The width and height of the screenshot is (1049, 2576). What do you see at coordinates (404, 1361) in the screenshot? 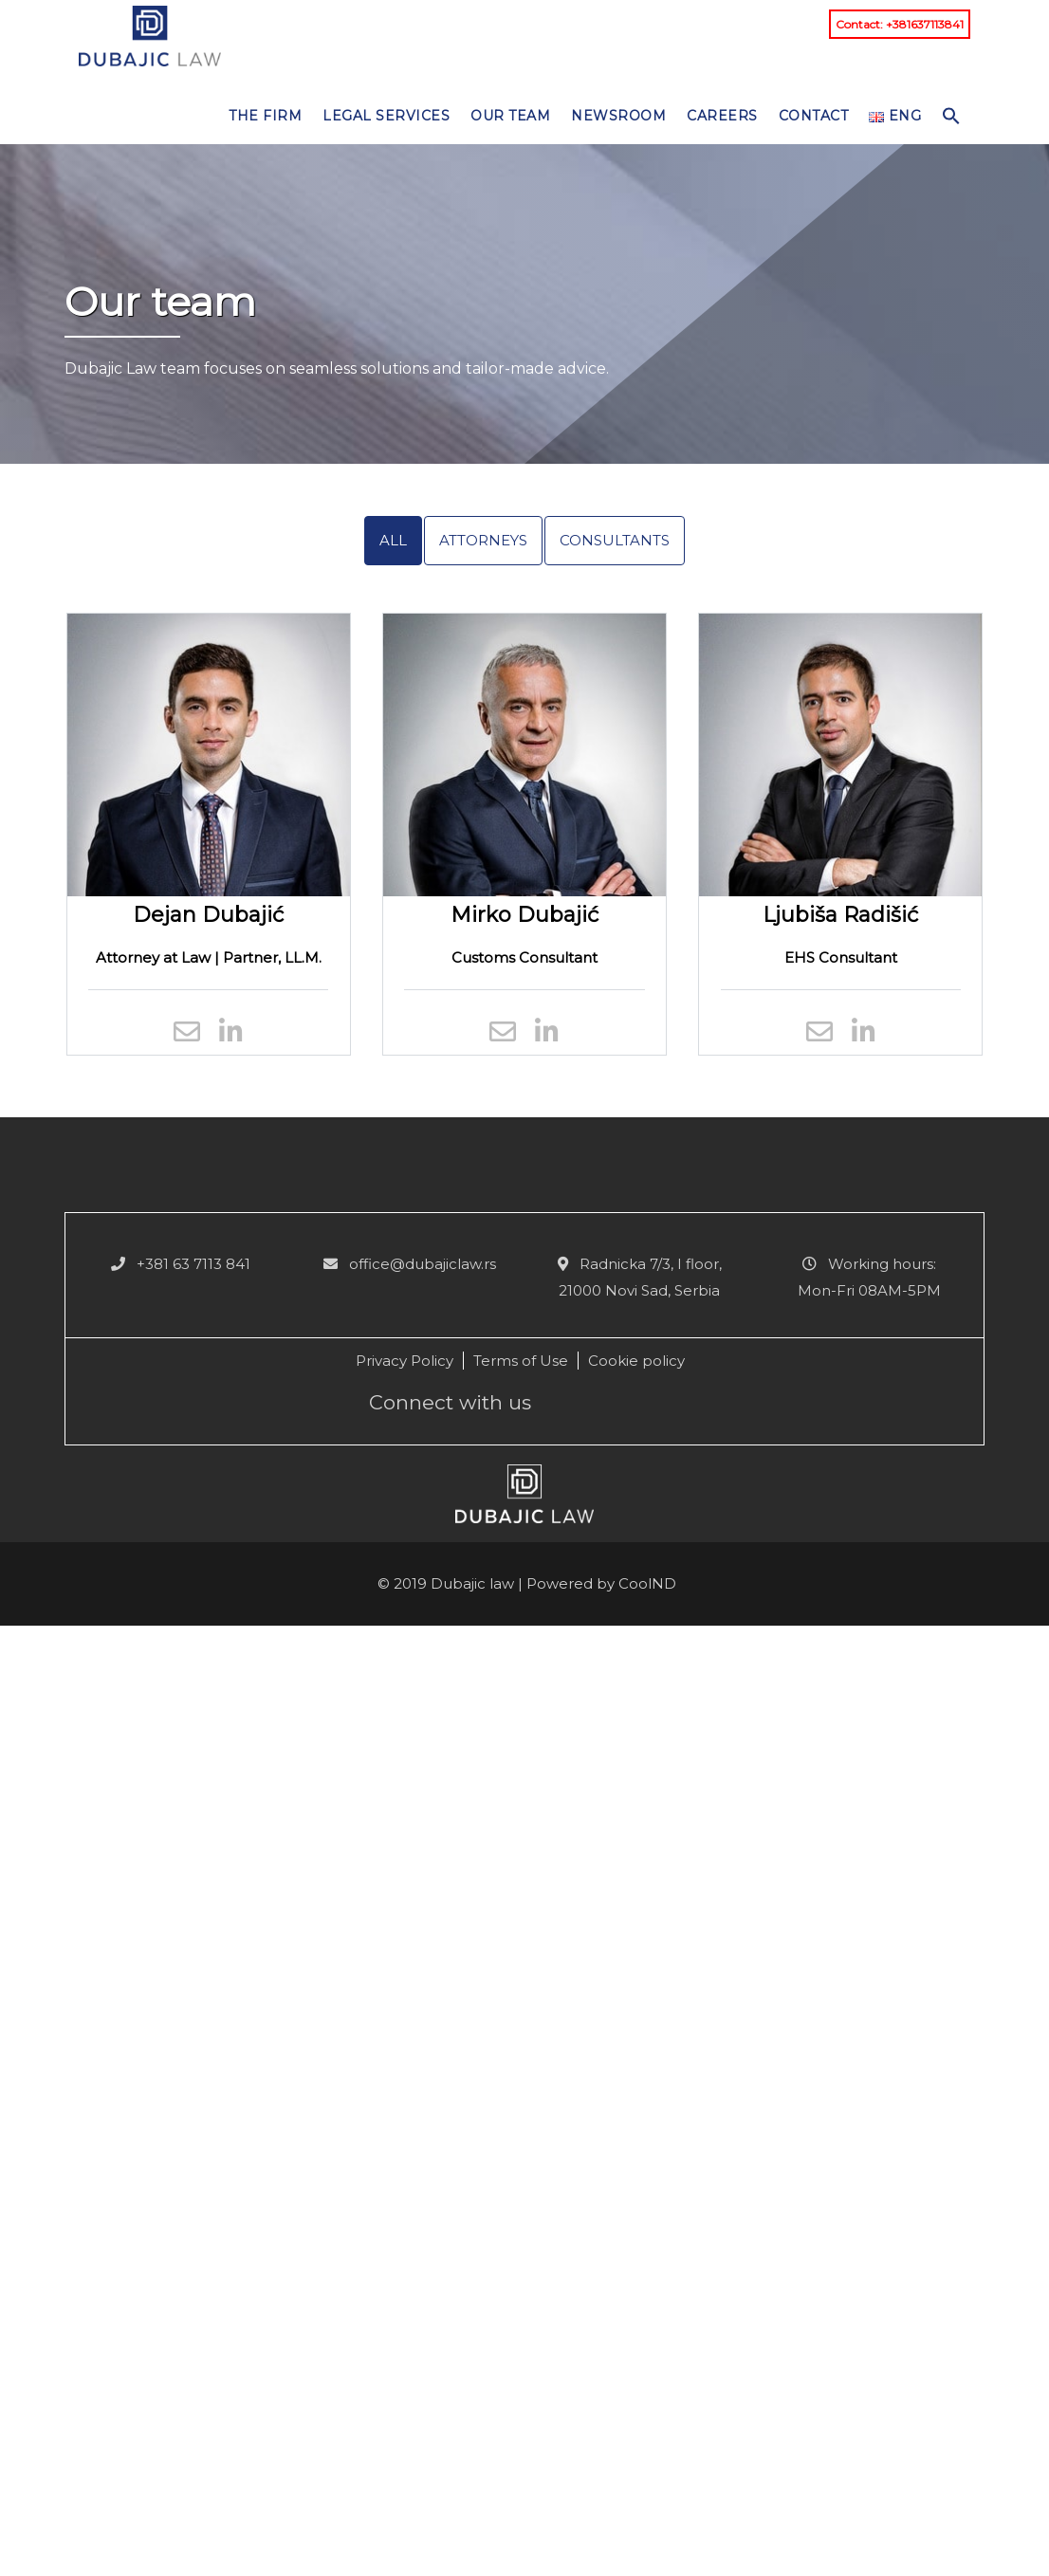
I see `Privacy Policy` at bounding box center [404, 1361].